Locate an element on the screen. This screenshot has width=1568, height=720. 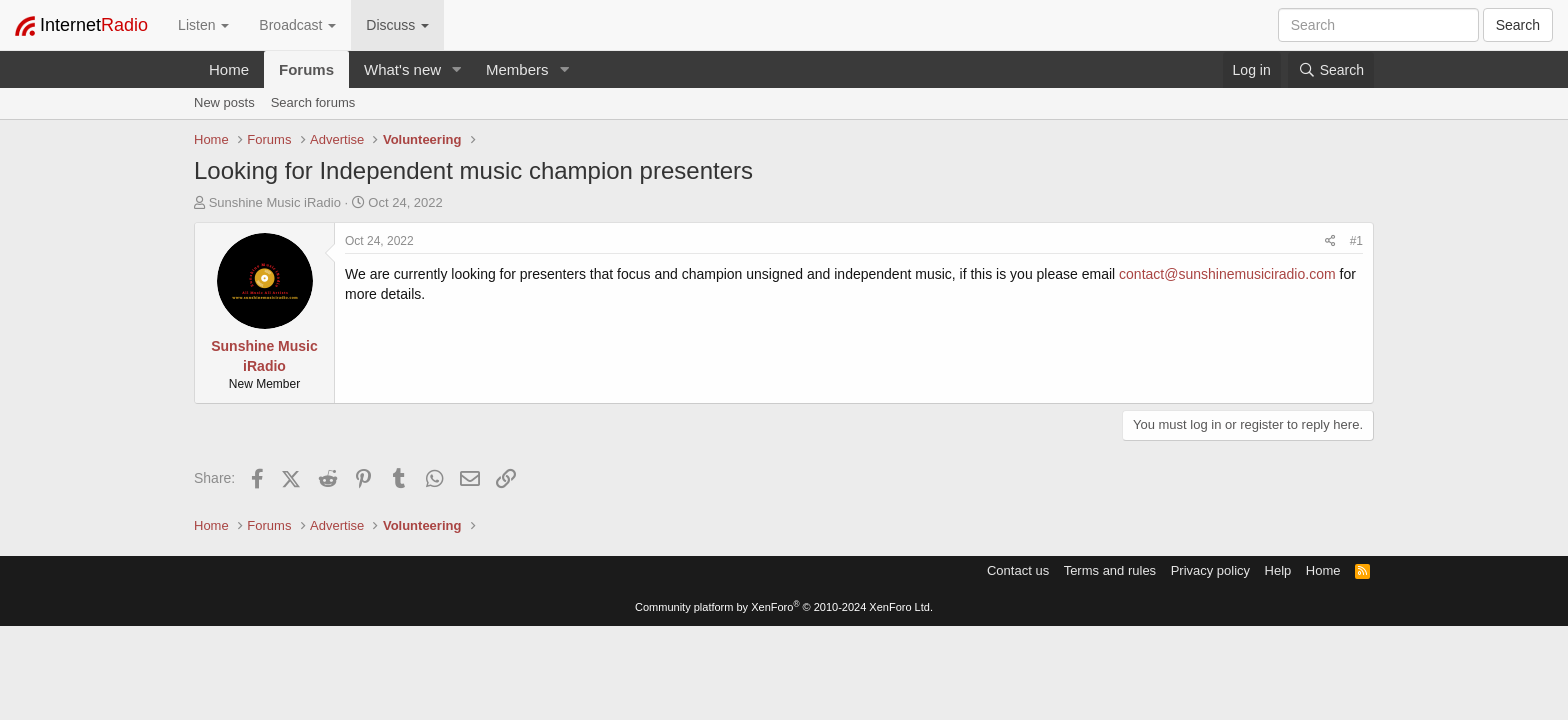
#1 is located at coordinates (1356, 241).